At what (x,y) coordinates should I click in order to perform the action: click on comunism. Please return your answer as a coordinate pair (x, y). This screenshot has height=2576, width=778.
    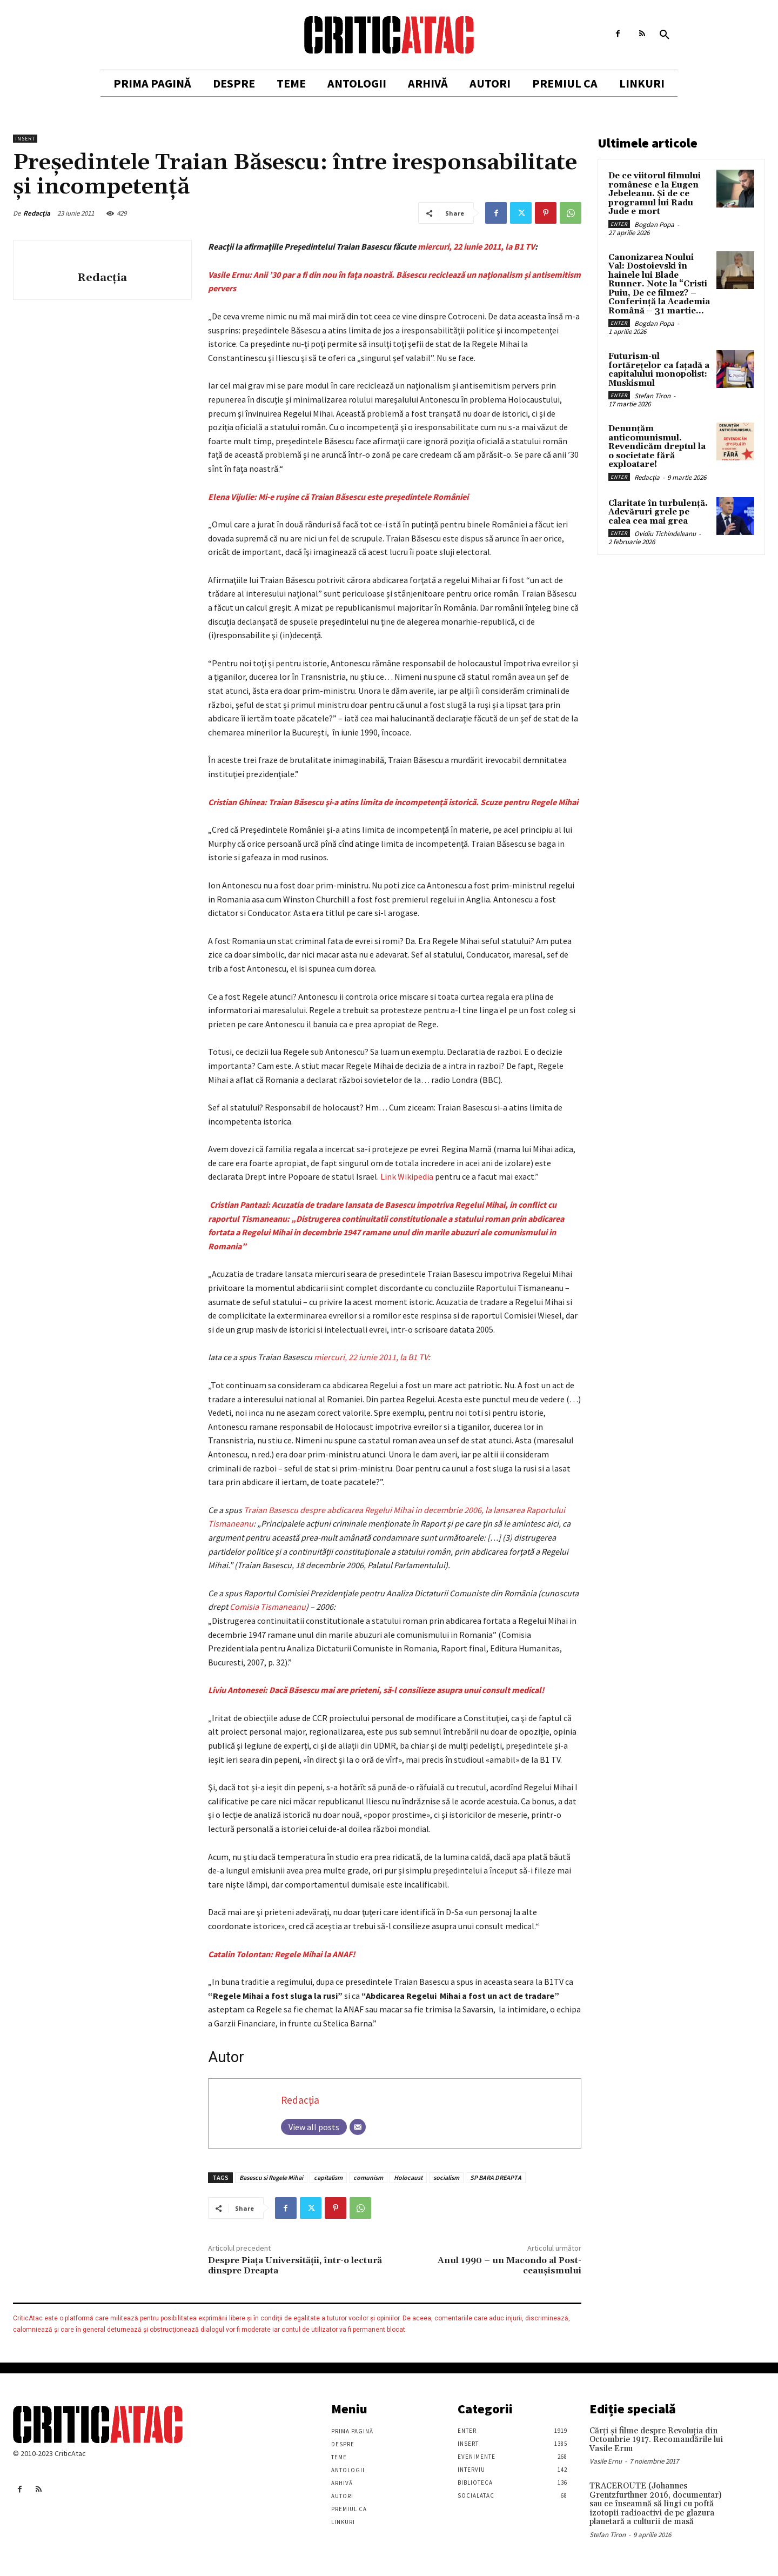
    Looking at the image, I should click on (368, 2177).